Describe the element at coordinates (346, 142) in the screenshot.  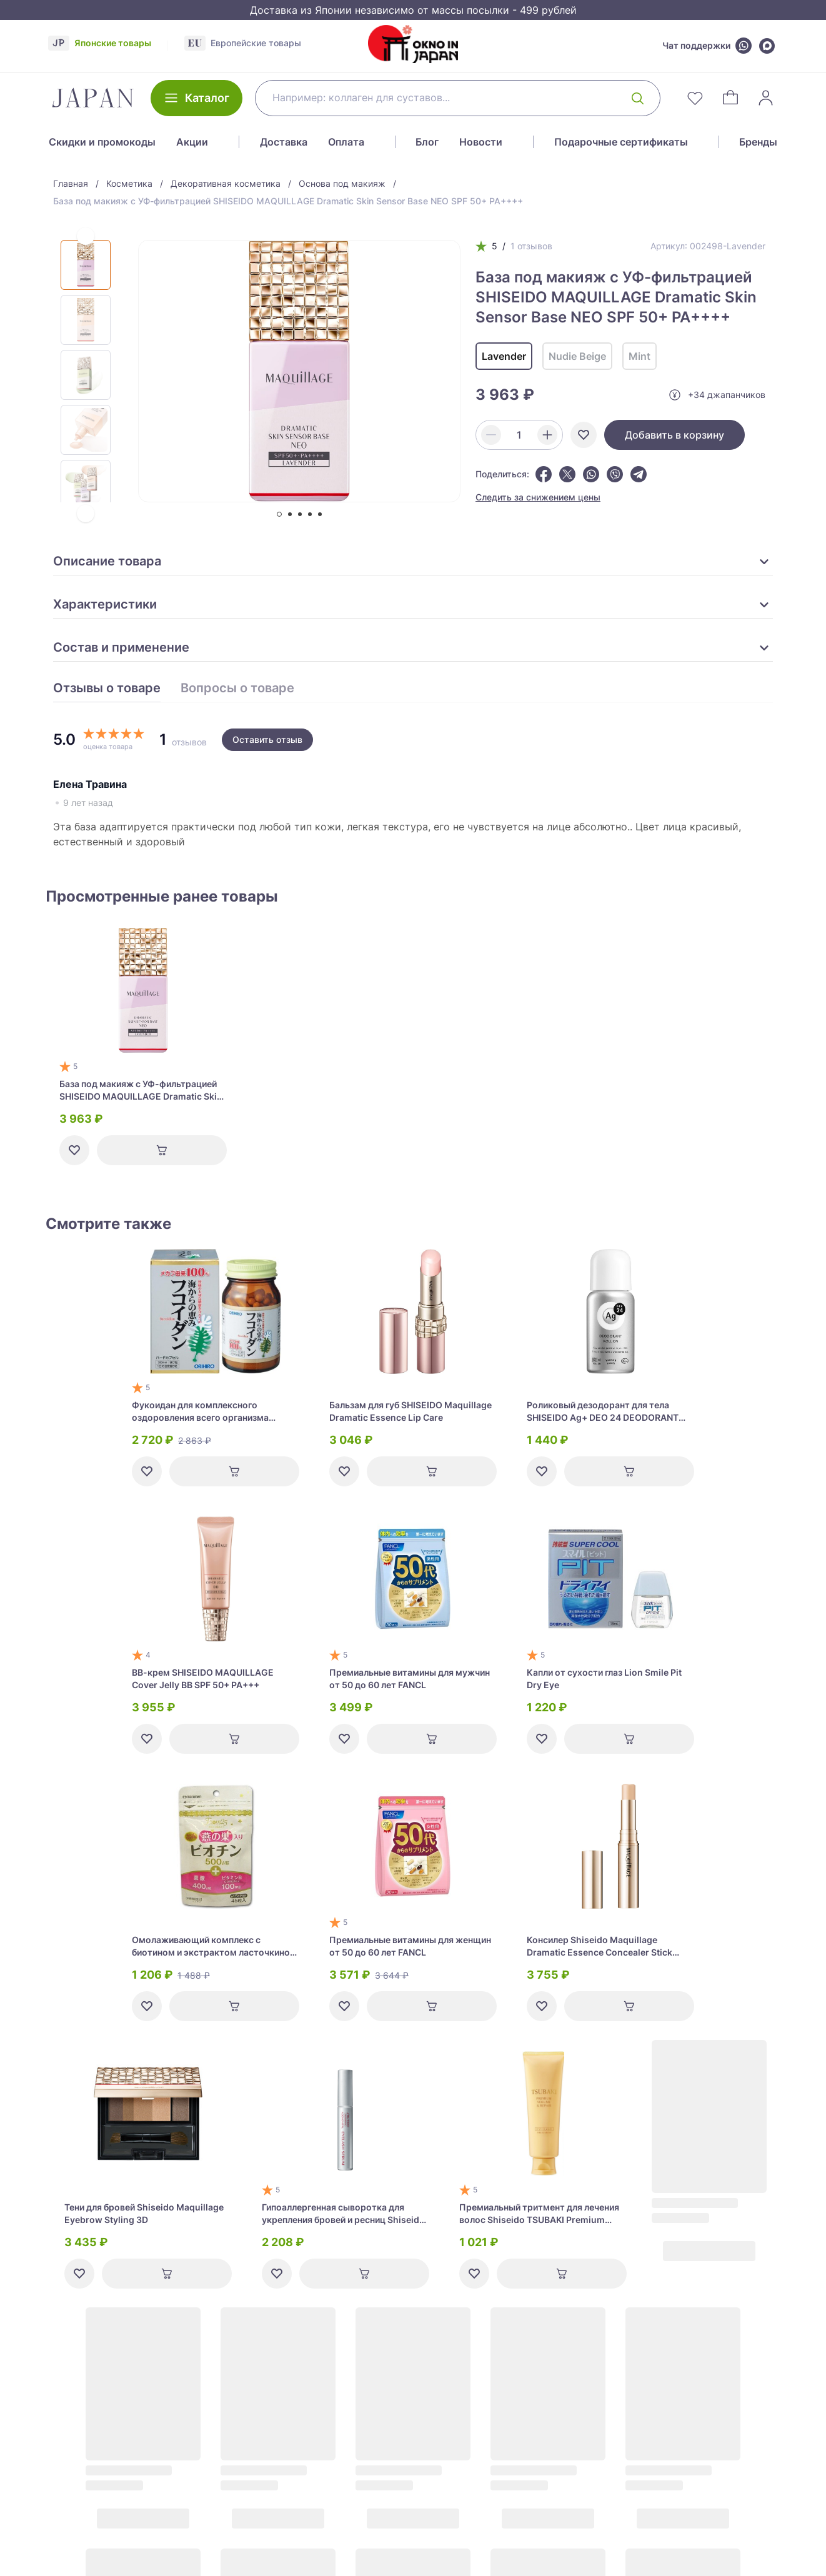
I see `Оплата` at that location.